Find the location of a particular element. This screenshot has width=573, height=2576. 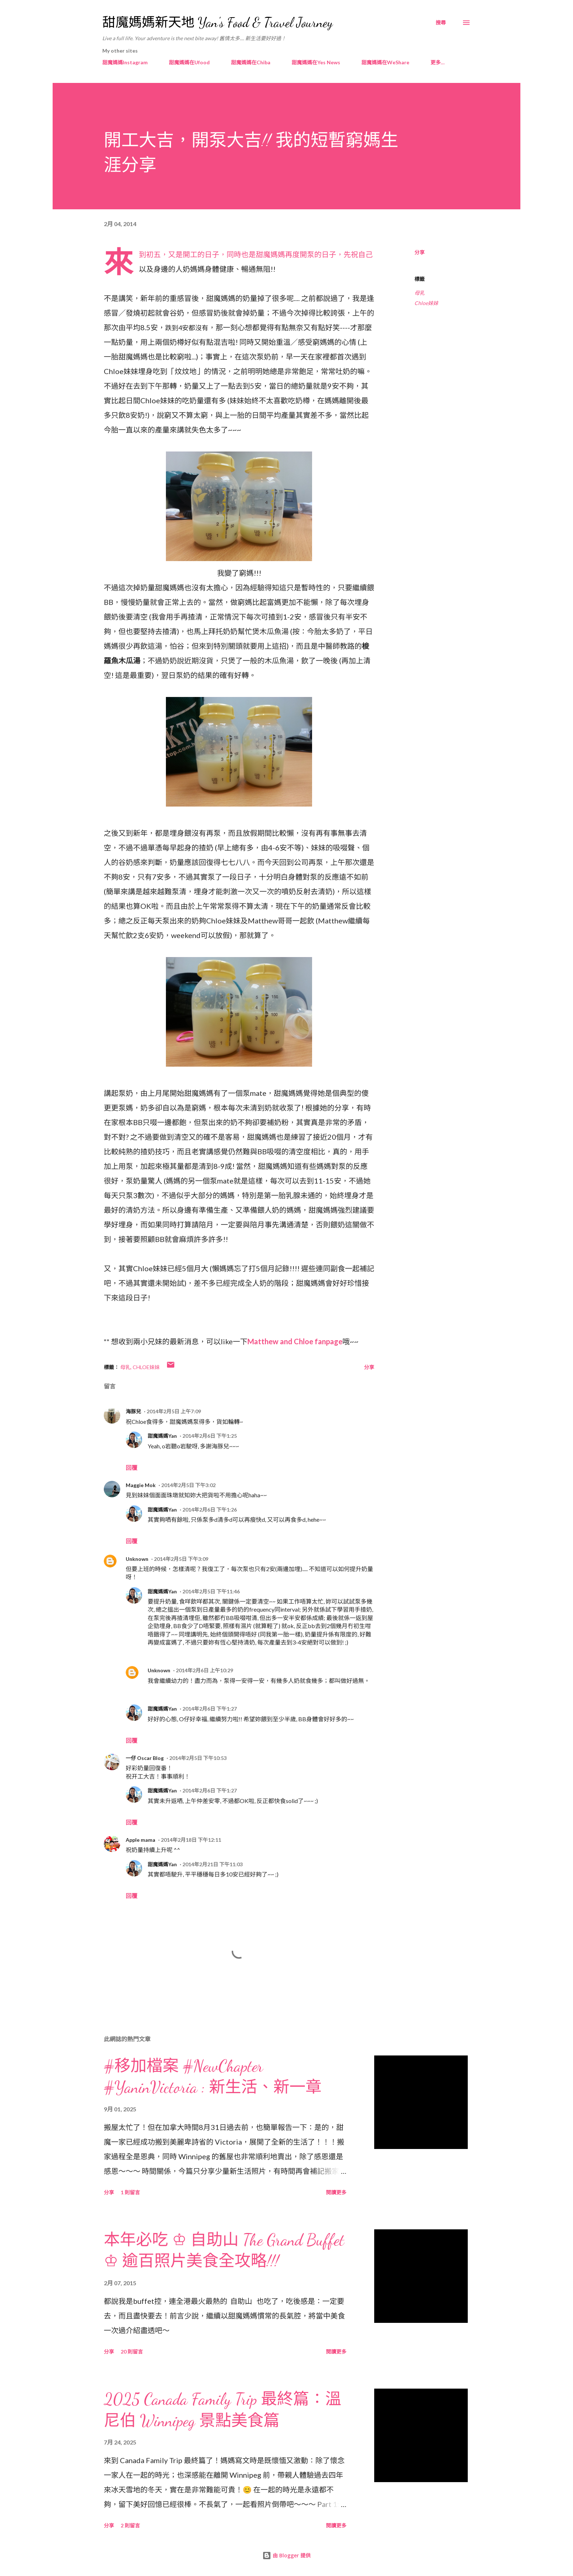

2014年2月6日 下午1:25 is located at coordinates (209, 1436).